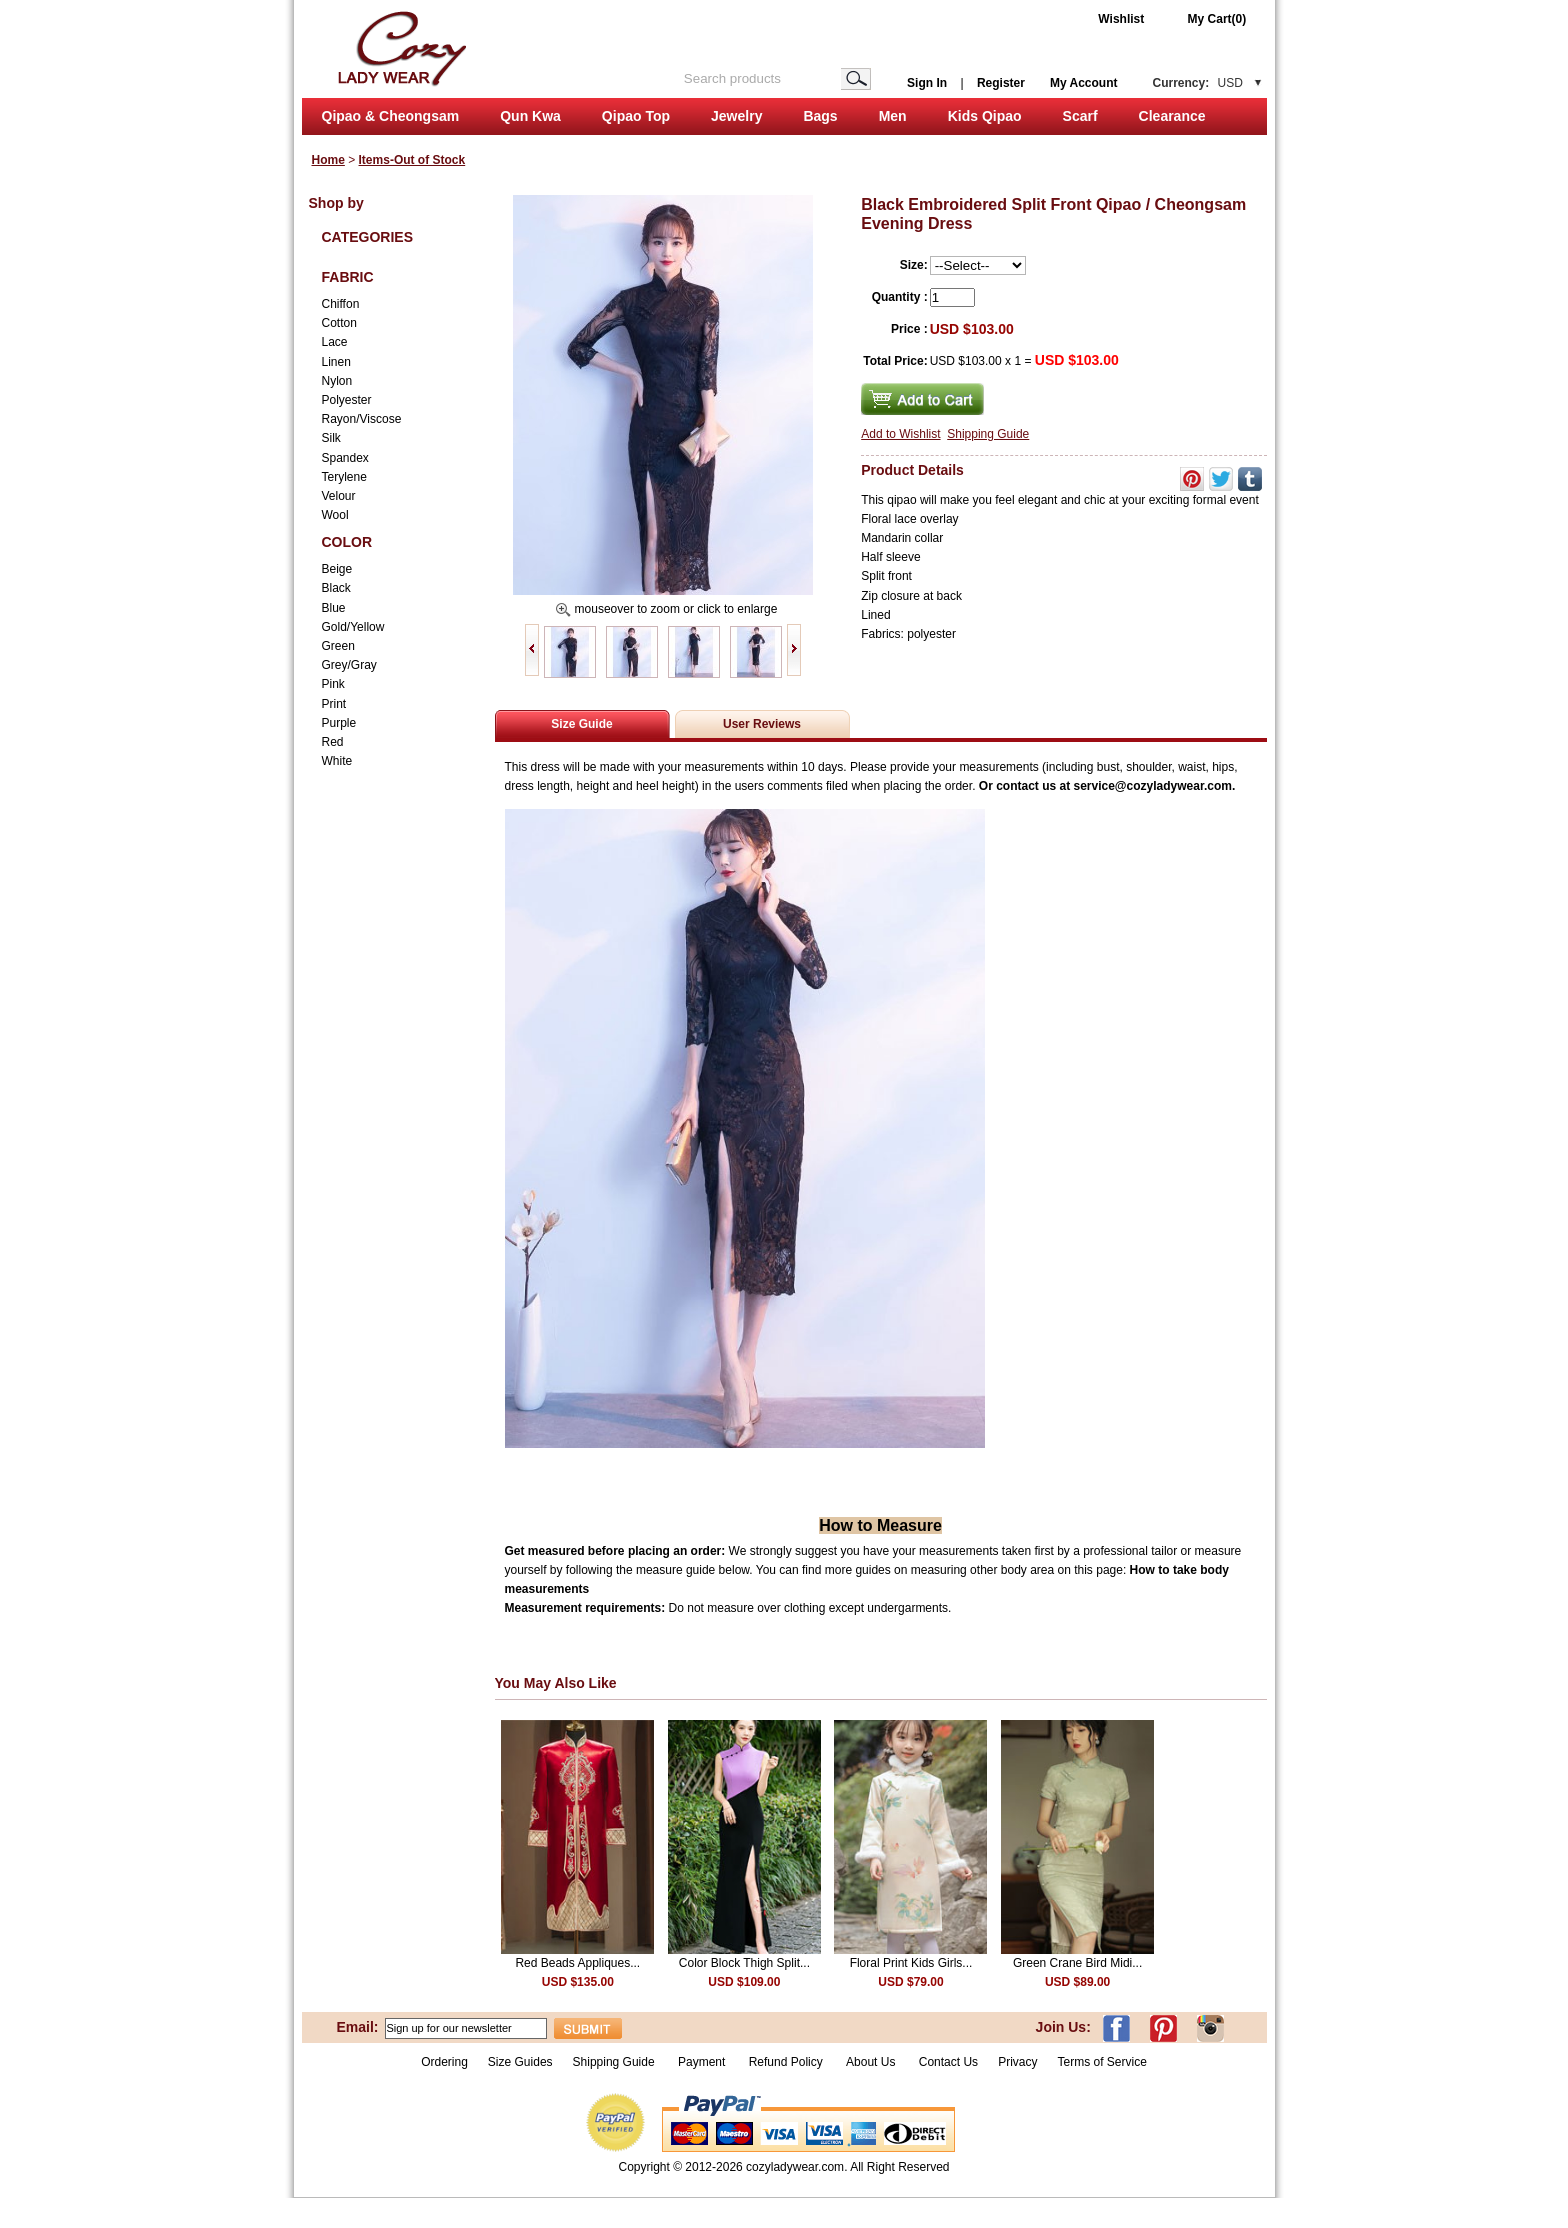  I want to click on Linen, so click(336, 362).